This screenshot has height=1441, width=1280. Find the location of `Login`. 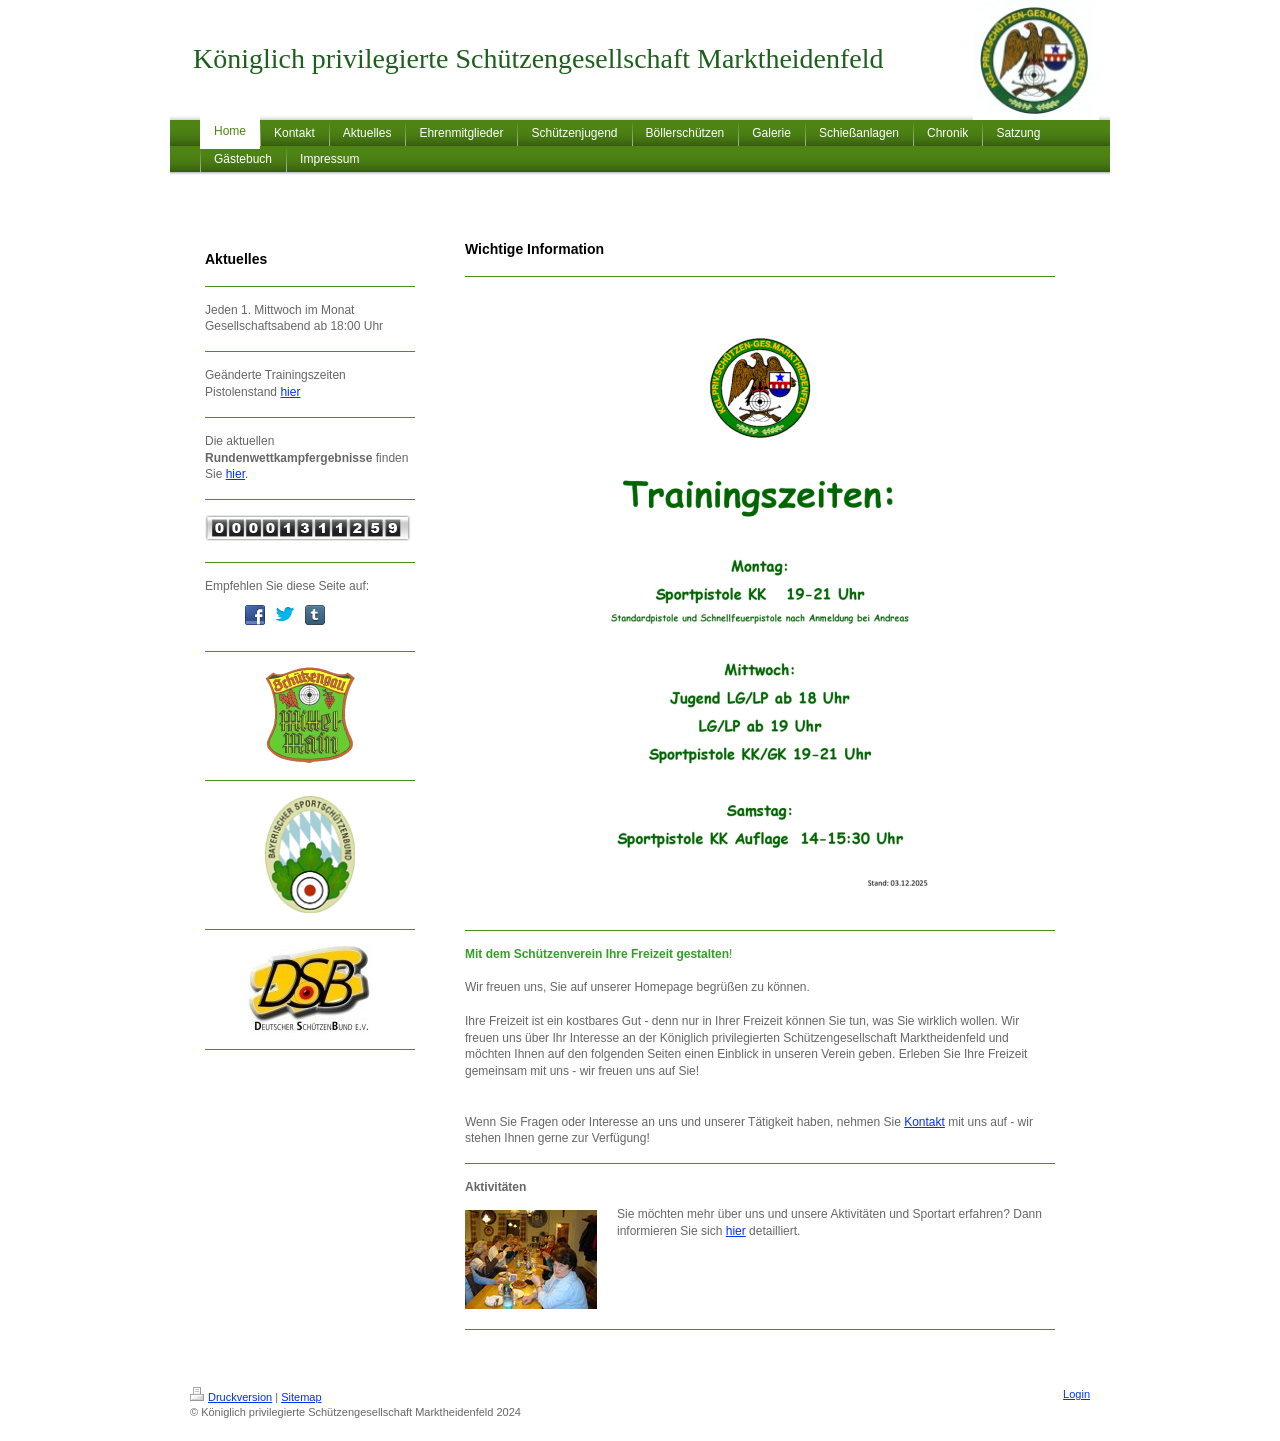

Login is located at coordinates (1076, 1394).